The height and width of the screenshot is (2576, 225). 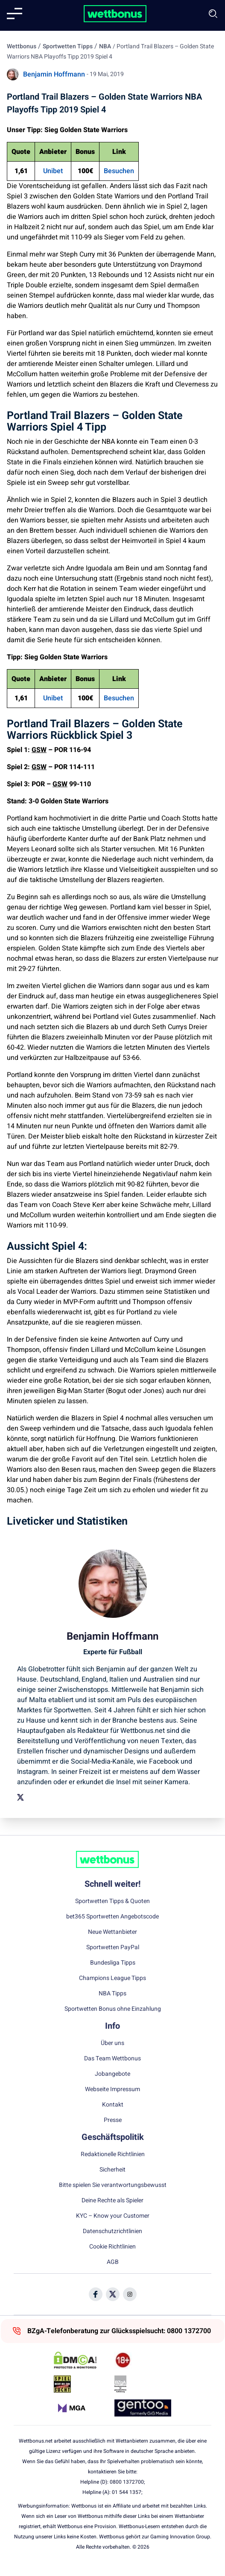 What do you see at coordinates (105, 46) in the screenshot?
I see `NBA` at bounding box center [105, 46].